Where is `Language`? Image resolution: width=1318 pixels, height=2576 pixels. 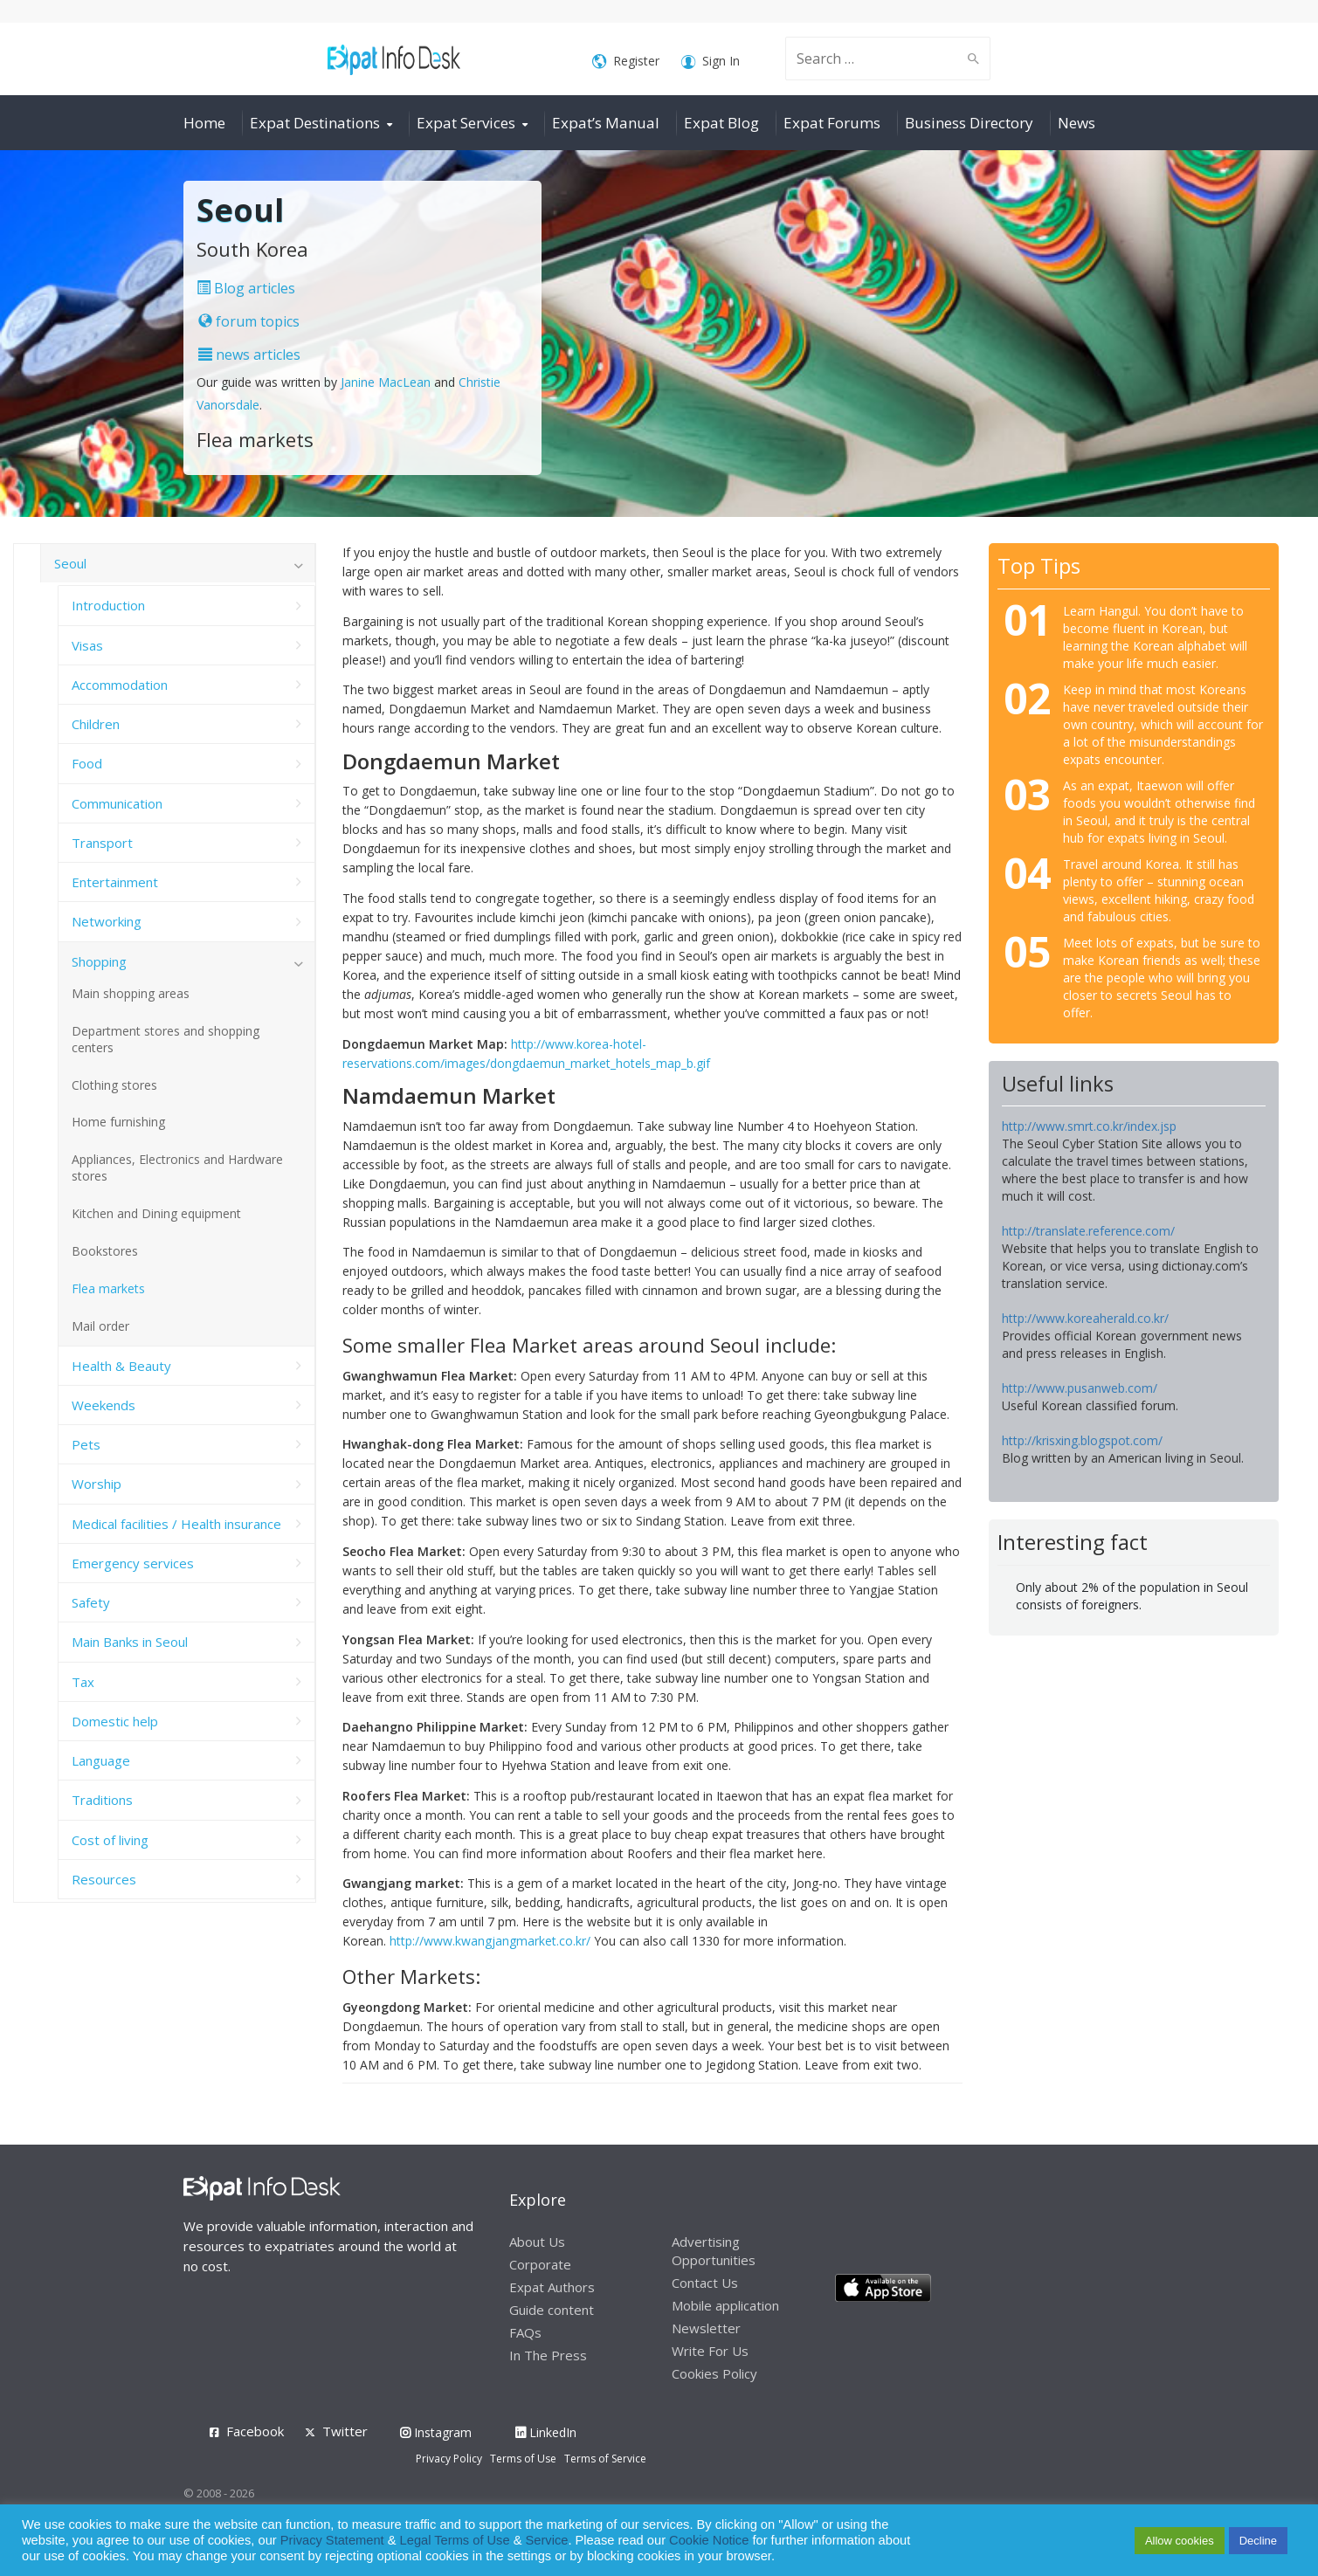
Language is located at coordinates (101, 1760).